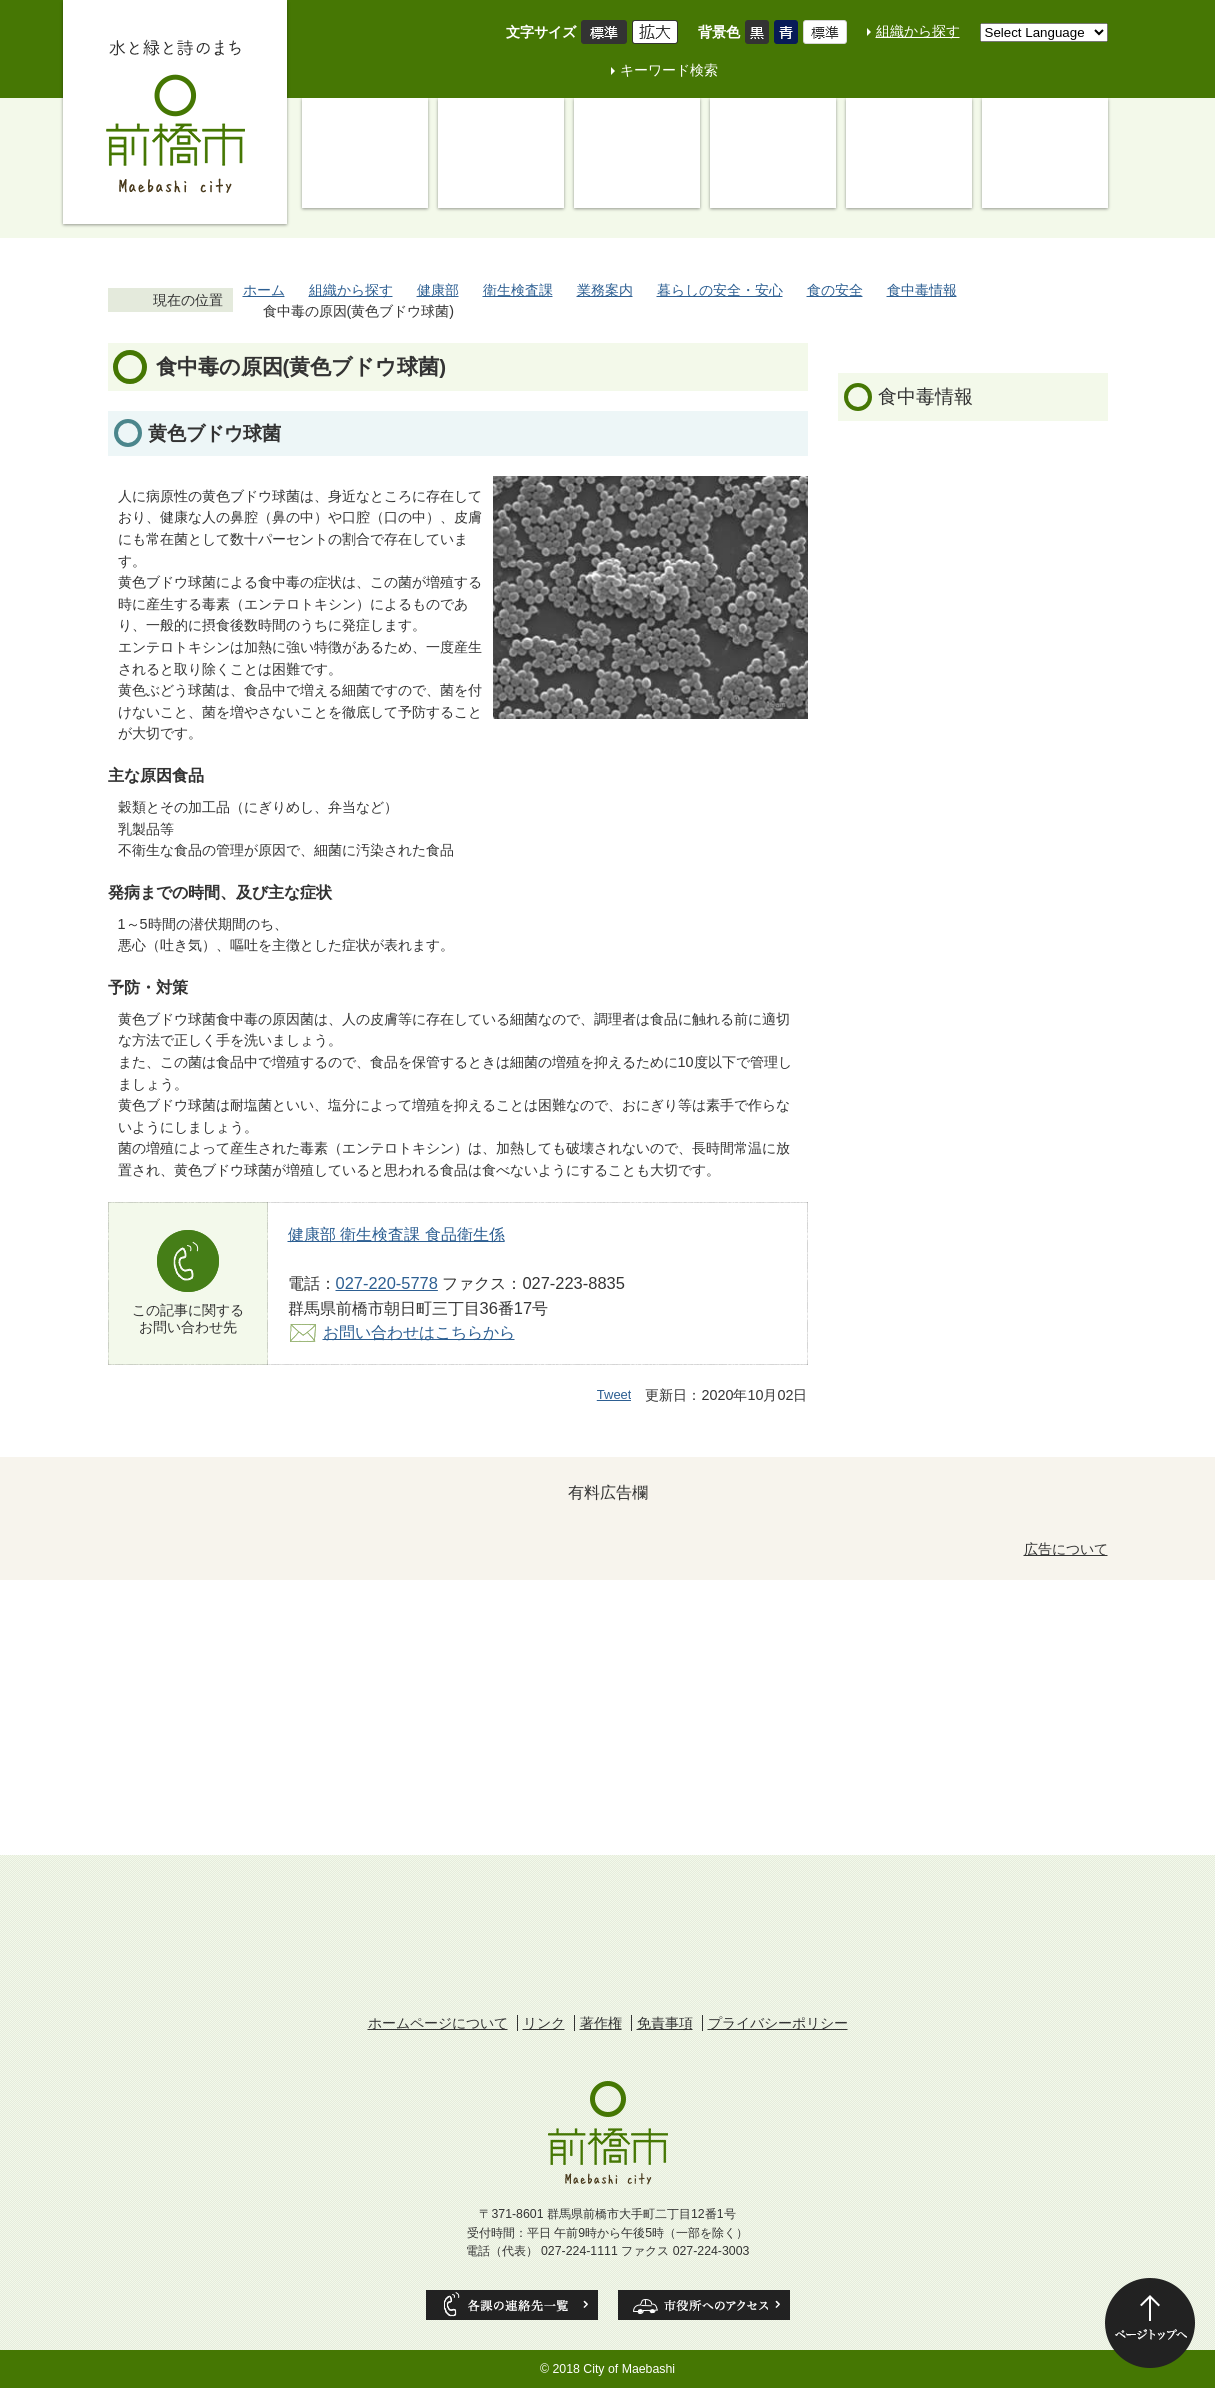 This screenshot has height=2388, width=1215. What do you see at coordinates (665, 2023) in the screenshot?
I see `免責事項` at bounding box center [665, 2023].